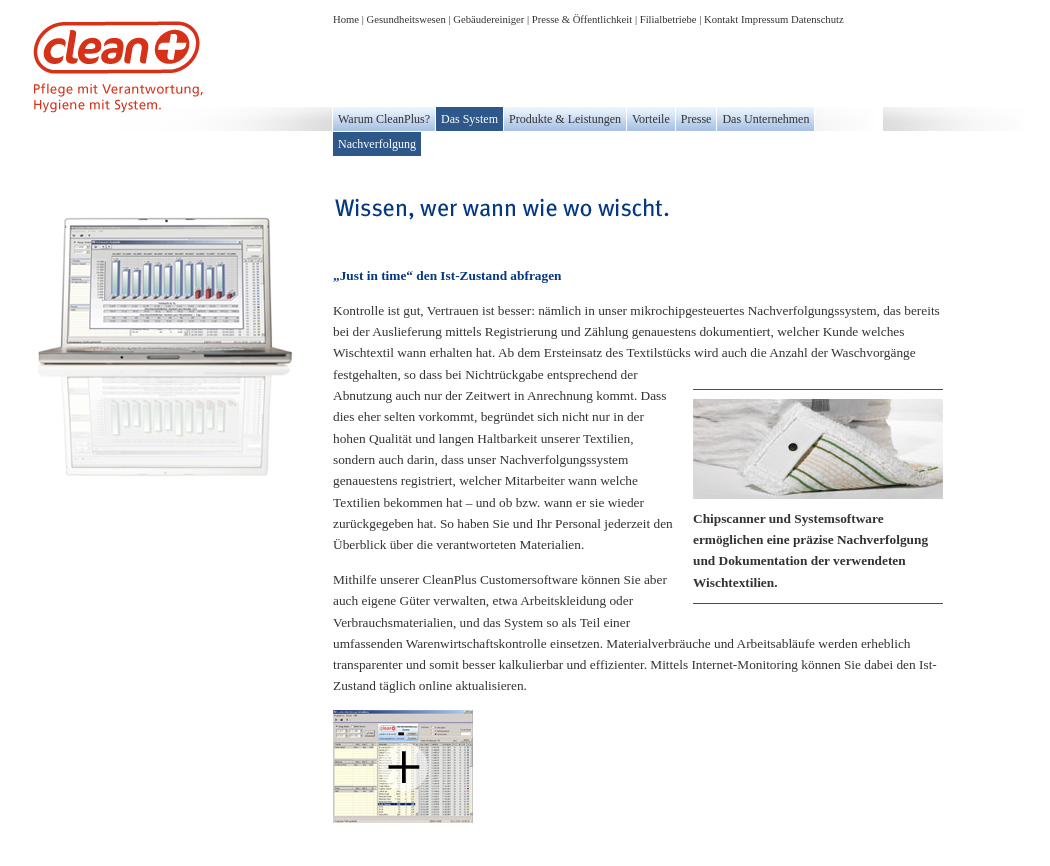 Image resolution: width=1050 pixels, height=866 pixels. I want to click on Gesundheitswesen, so click(406, 19).